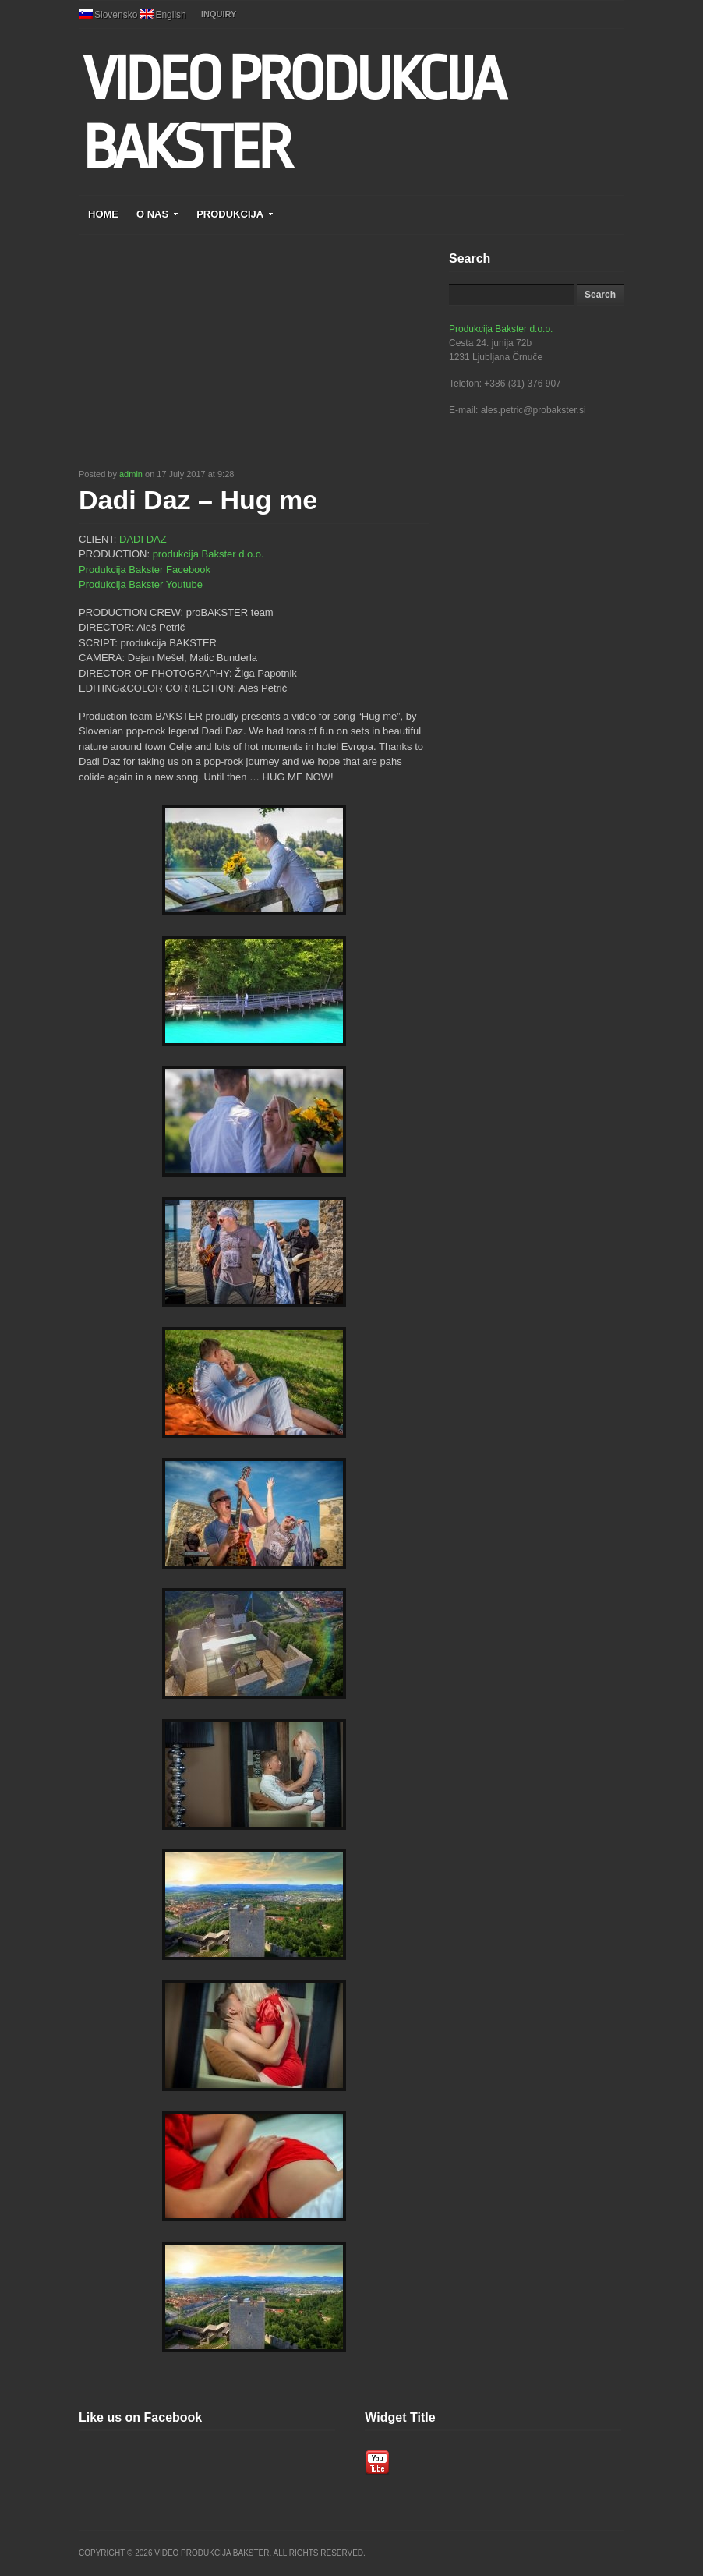 This screenshot has height=2576, width=703. Describe the element at coordinates (143, 539) in the screenshot. I see `DADI DAZ` at that location.